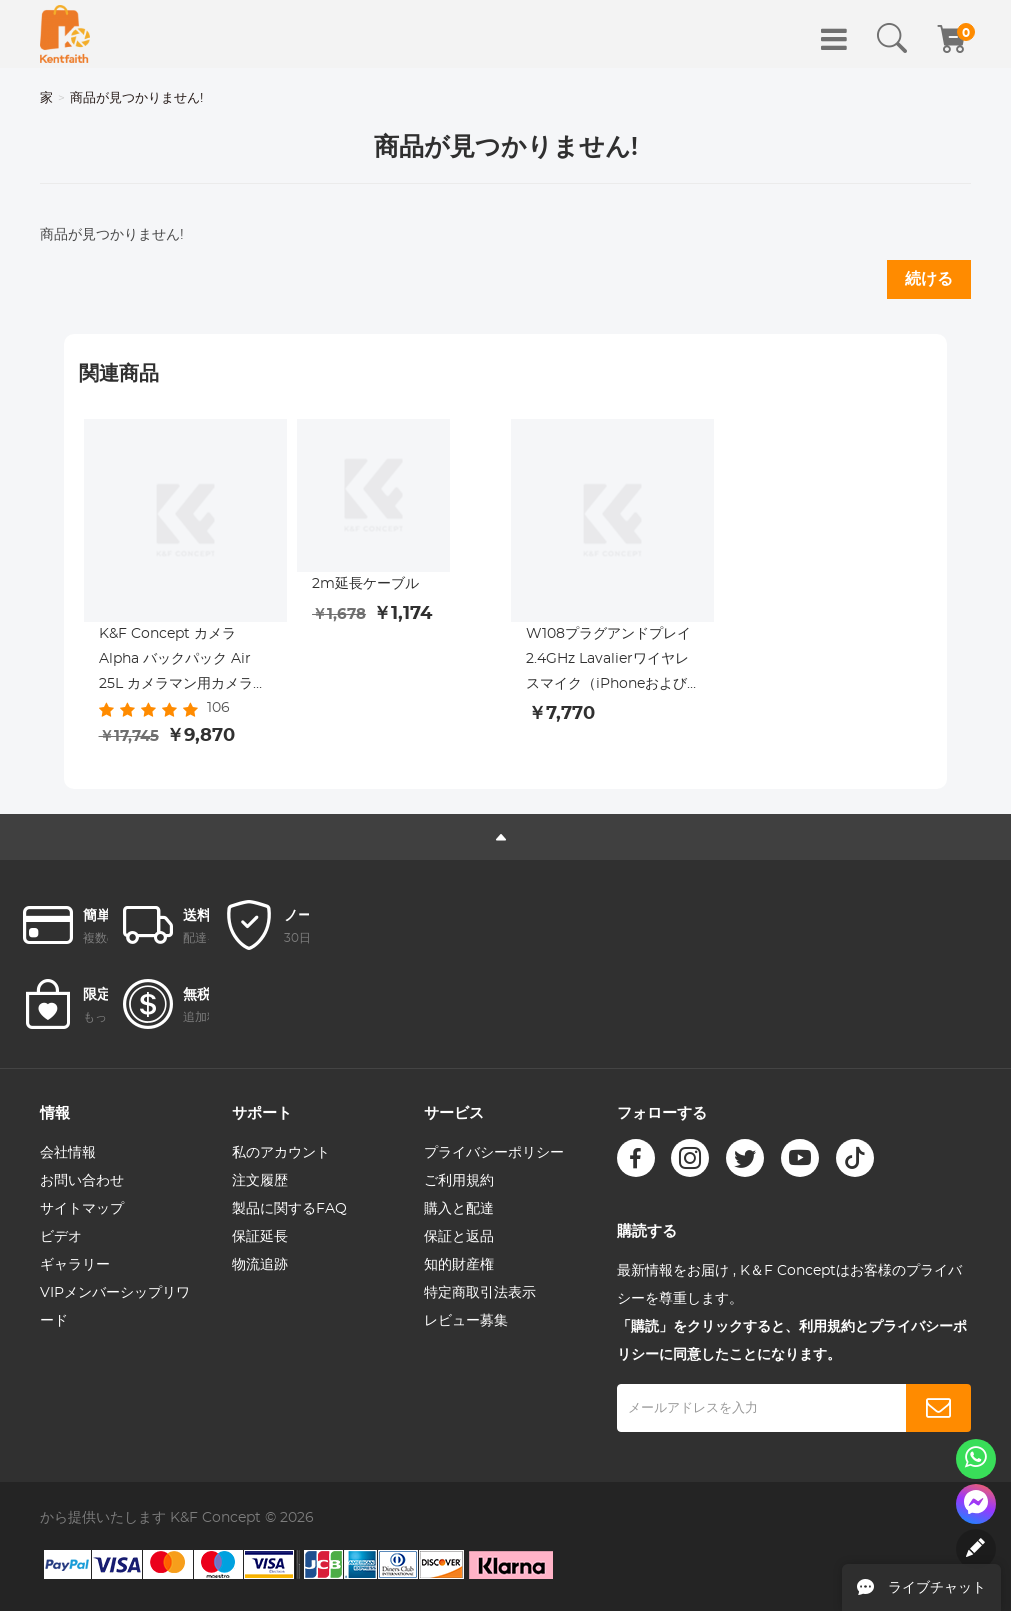 Image resolution: width=1011 pixels, height=1611 pixels. What do you see at coordinates (459, 1181) in the screenshot?
I see `ご利用規約` at bounding box center [459, 1181].